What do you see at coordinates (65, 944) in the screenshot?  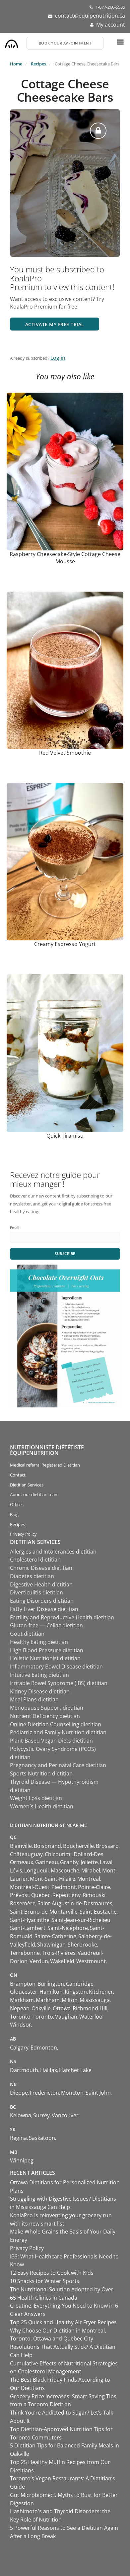 I see `Creamy Espresso Yogurt` at bounding box center [65, 944].